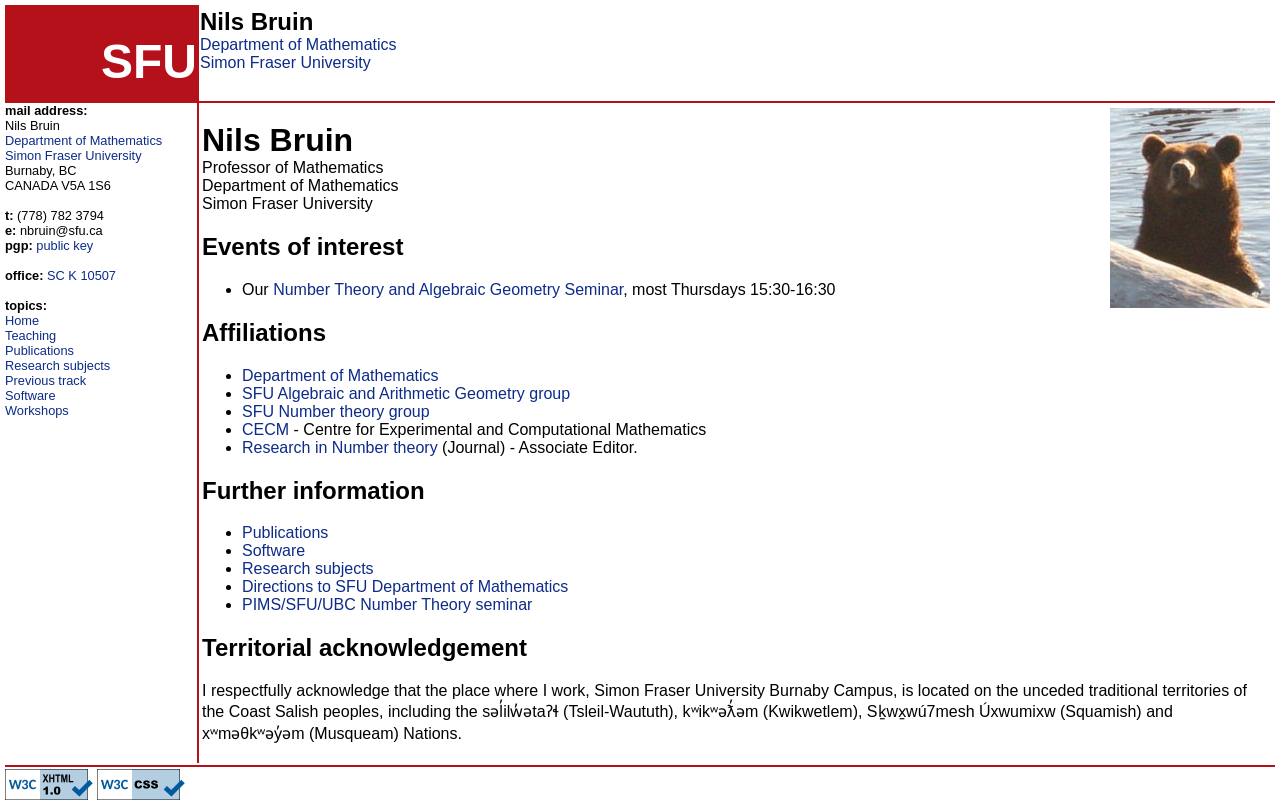 The width and height of the screenshot is (1280, 809). What do you see at coordinates (39, 350) in the screenshot?
I see `Publications` at bounding box center [39, 350].